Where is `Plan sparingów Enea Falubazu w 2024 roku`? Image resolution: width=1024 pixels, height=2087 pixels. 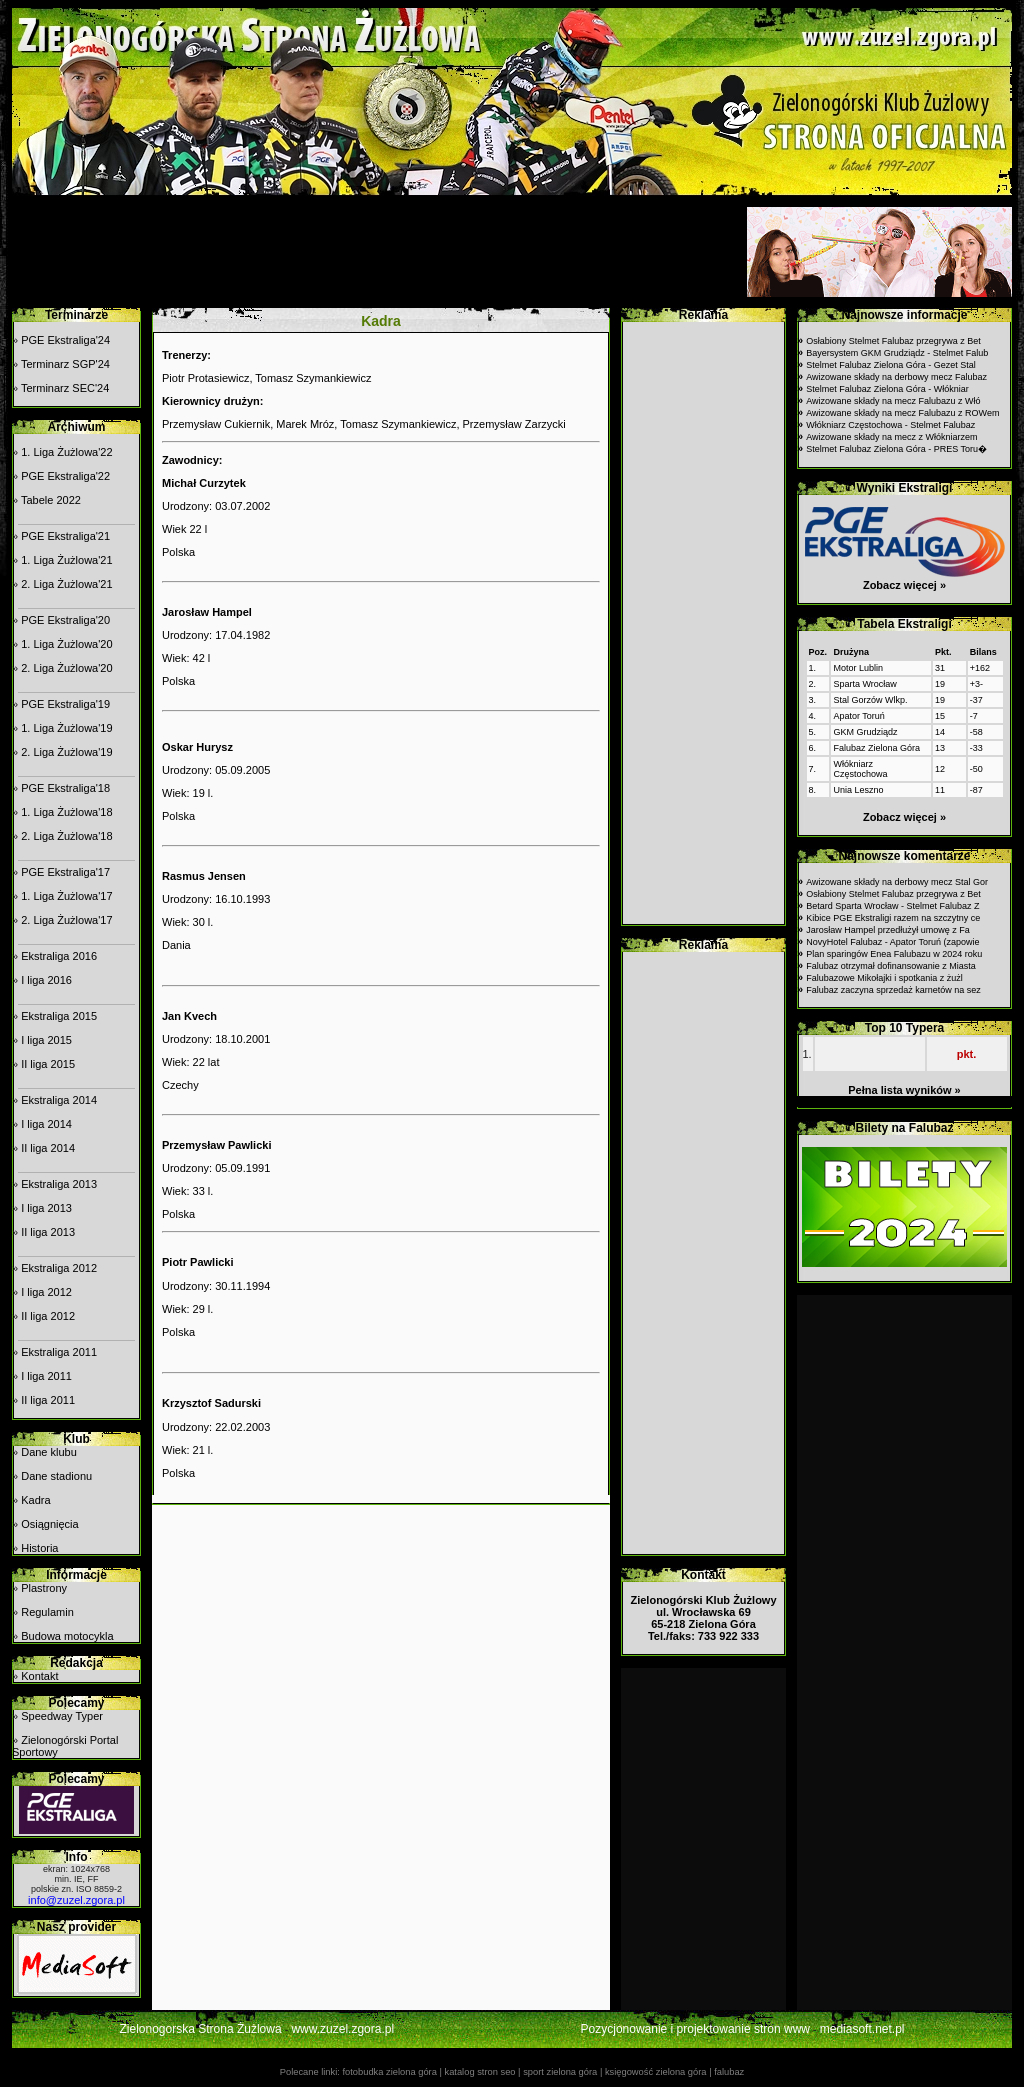
Plan sparingów Enea Falubazu w 2024 roku is located at coordinates (894, 954).